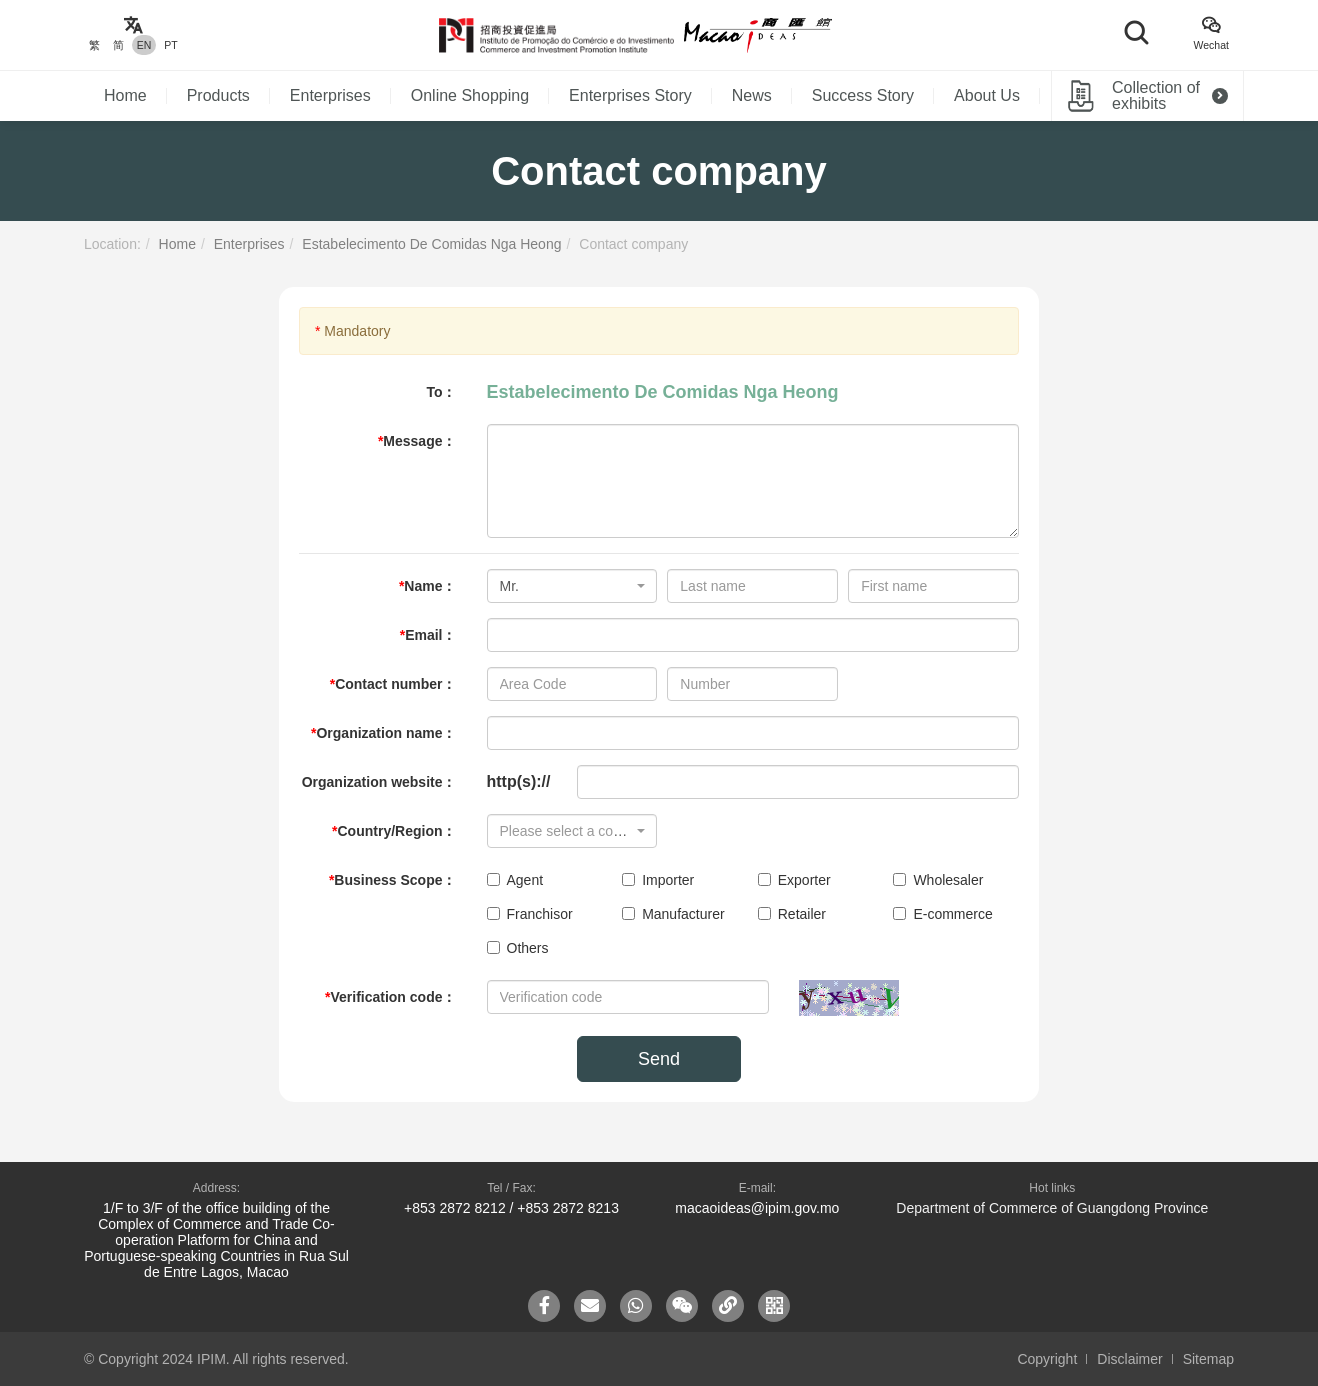  What do you see at coordinates (1052, 1208) in the screenshot?
I see `Department of Commerce of Guangdong Province` at bounding box center [1052, 1208].